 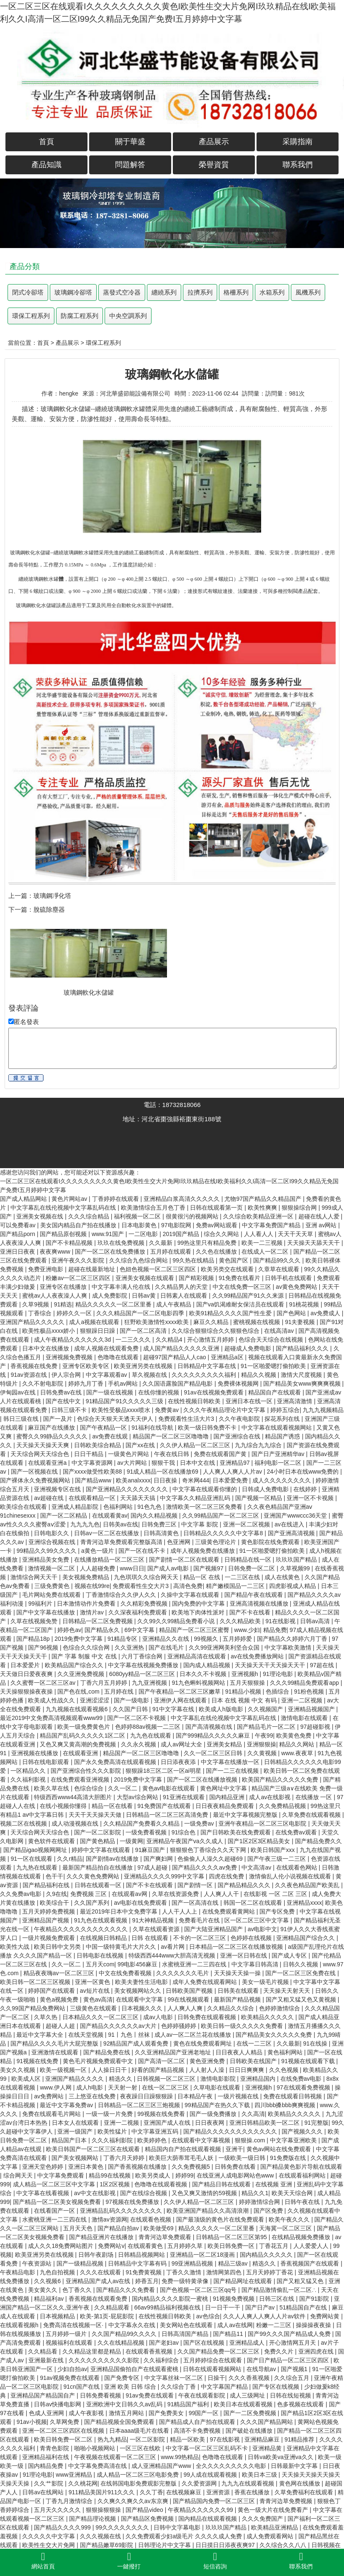 What do you see at coordinates (204, 2413) in the screenshot?
I see `99国产一区` at bounding box center [204, 2413].